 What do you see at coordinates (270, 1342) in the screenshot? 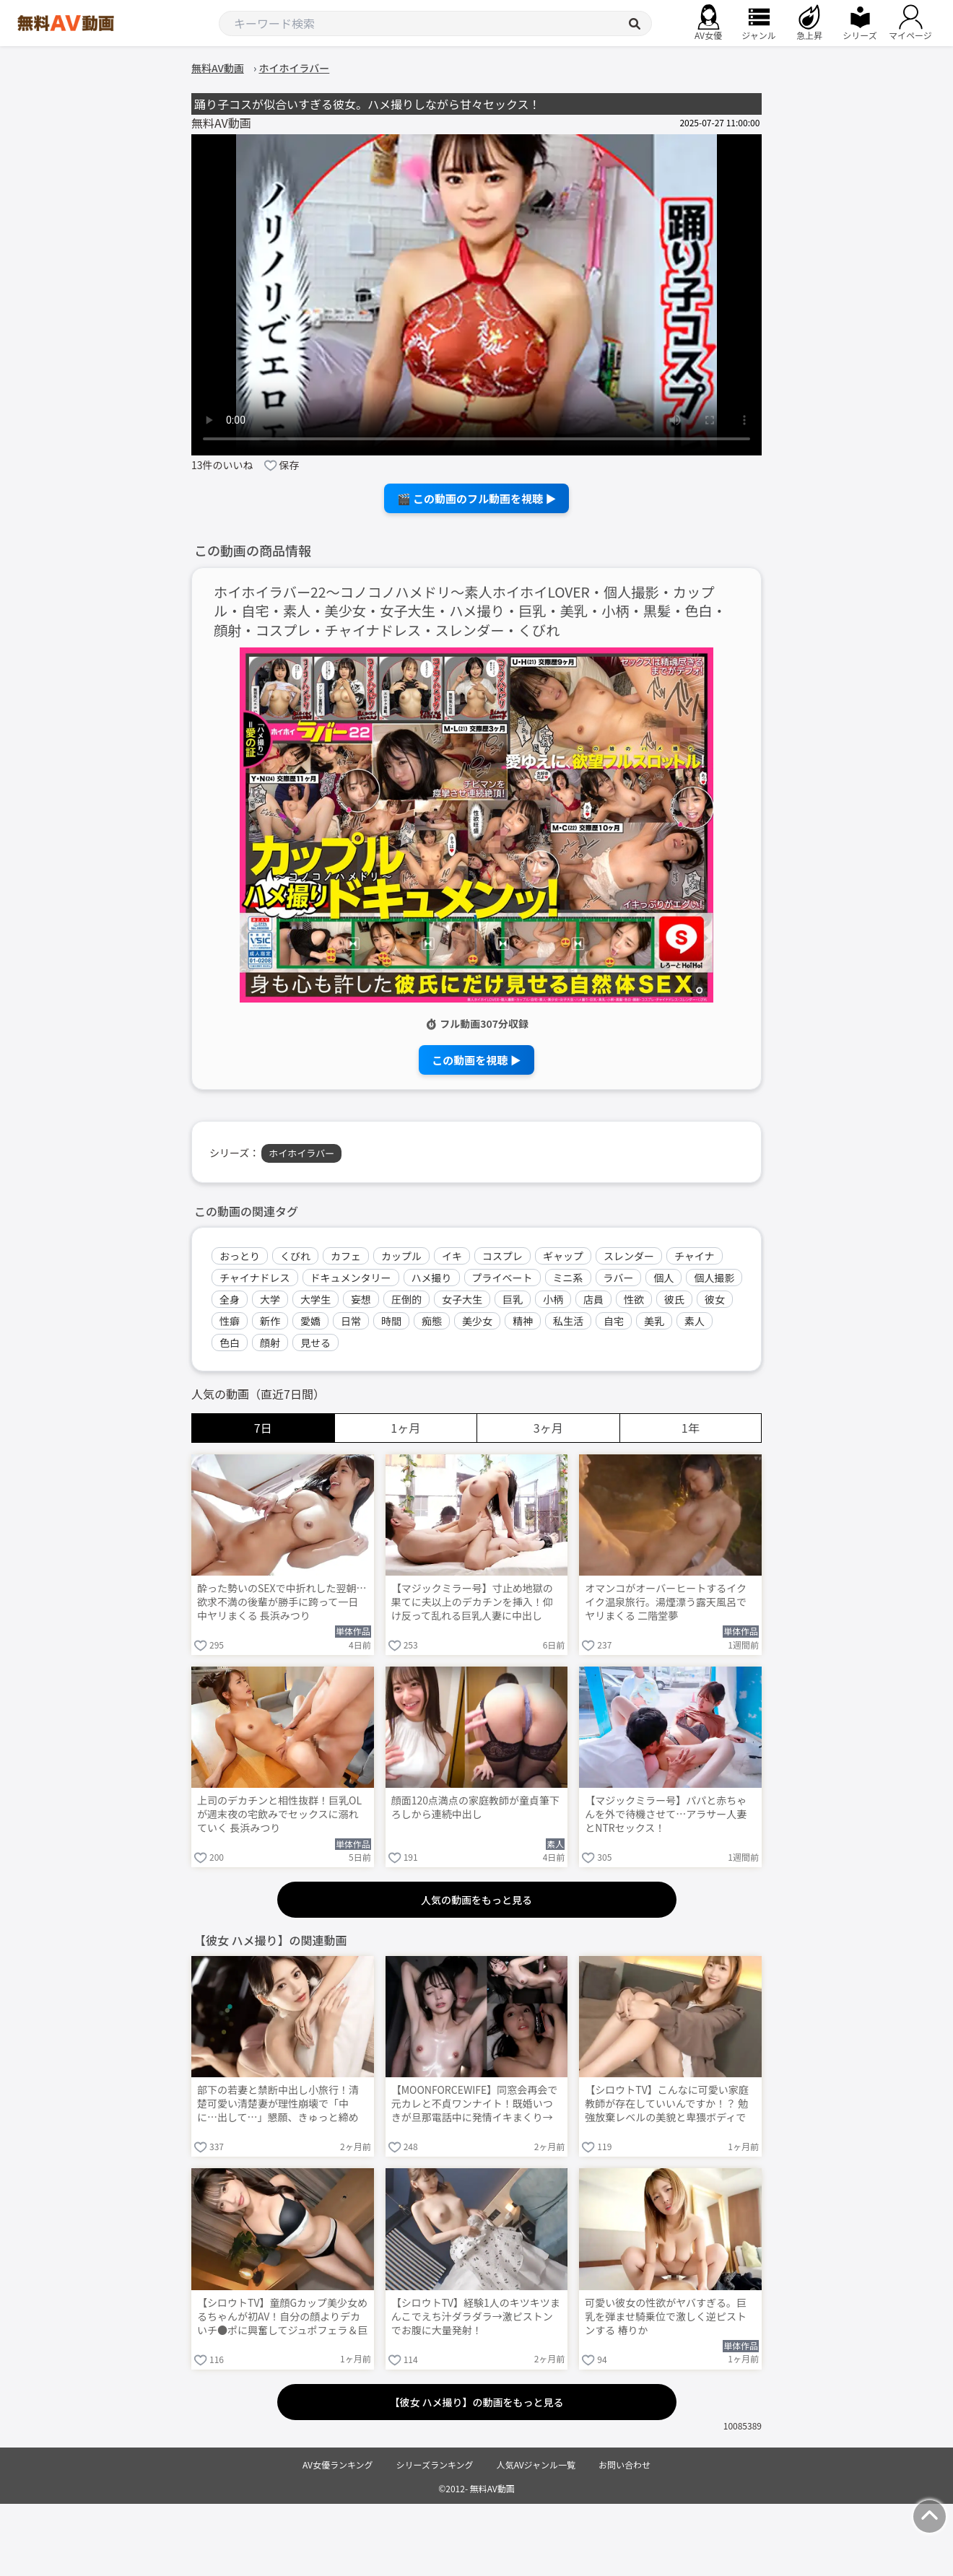
I see `顔射` at bounding box center [270, 1342].